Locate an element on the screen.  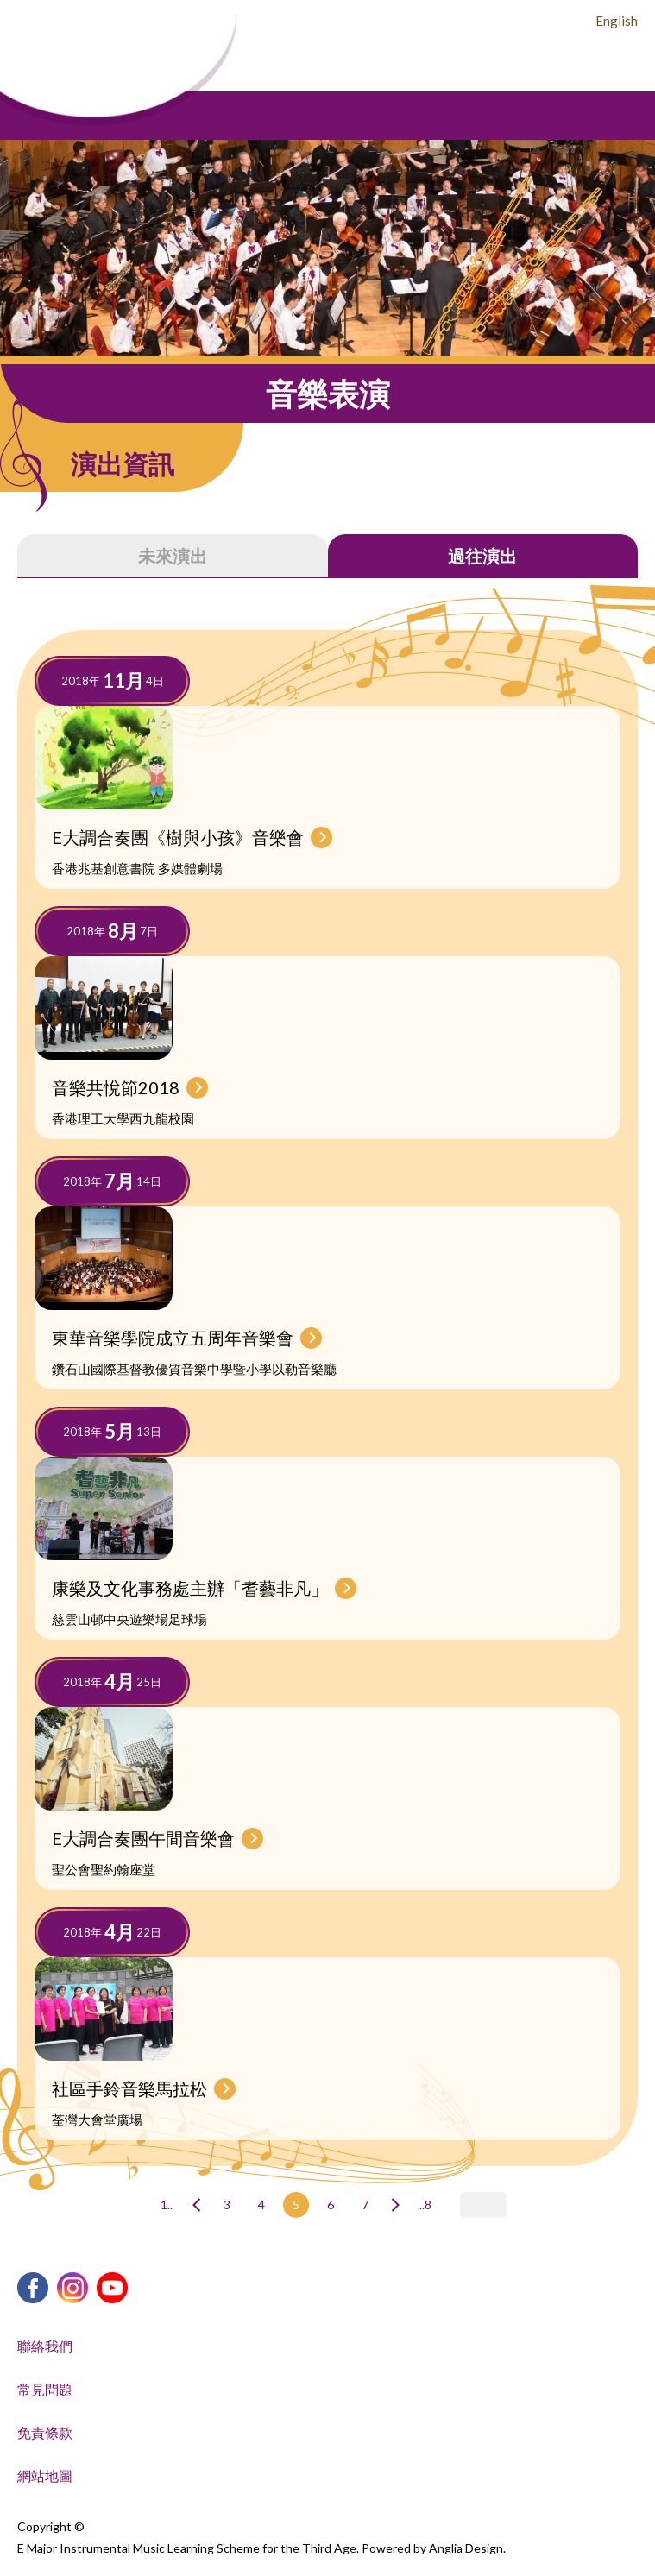
..8 is located at coordinates (425, 2204).